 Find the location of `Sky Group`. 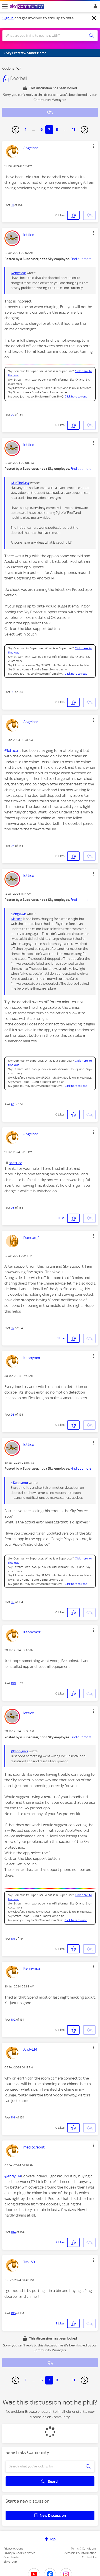

Sky Group is located at coordinates (10, 2561).